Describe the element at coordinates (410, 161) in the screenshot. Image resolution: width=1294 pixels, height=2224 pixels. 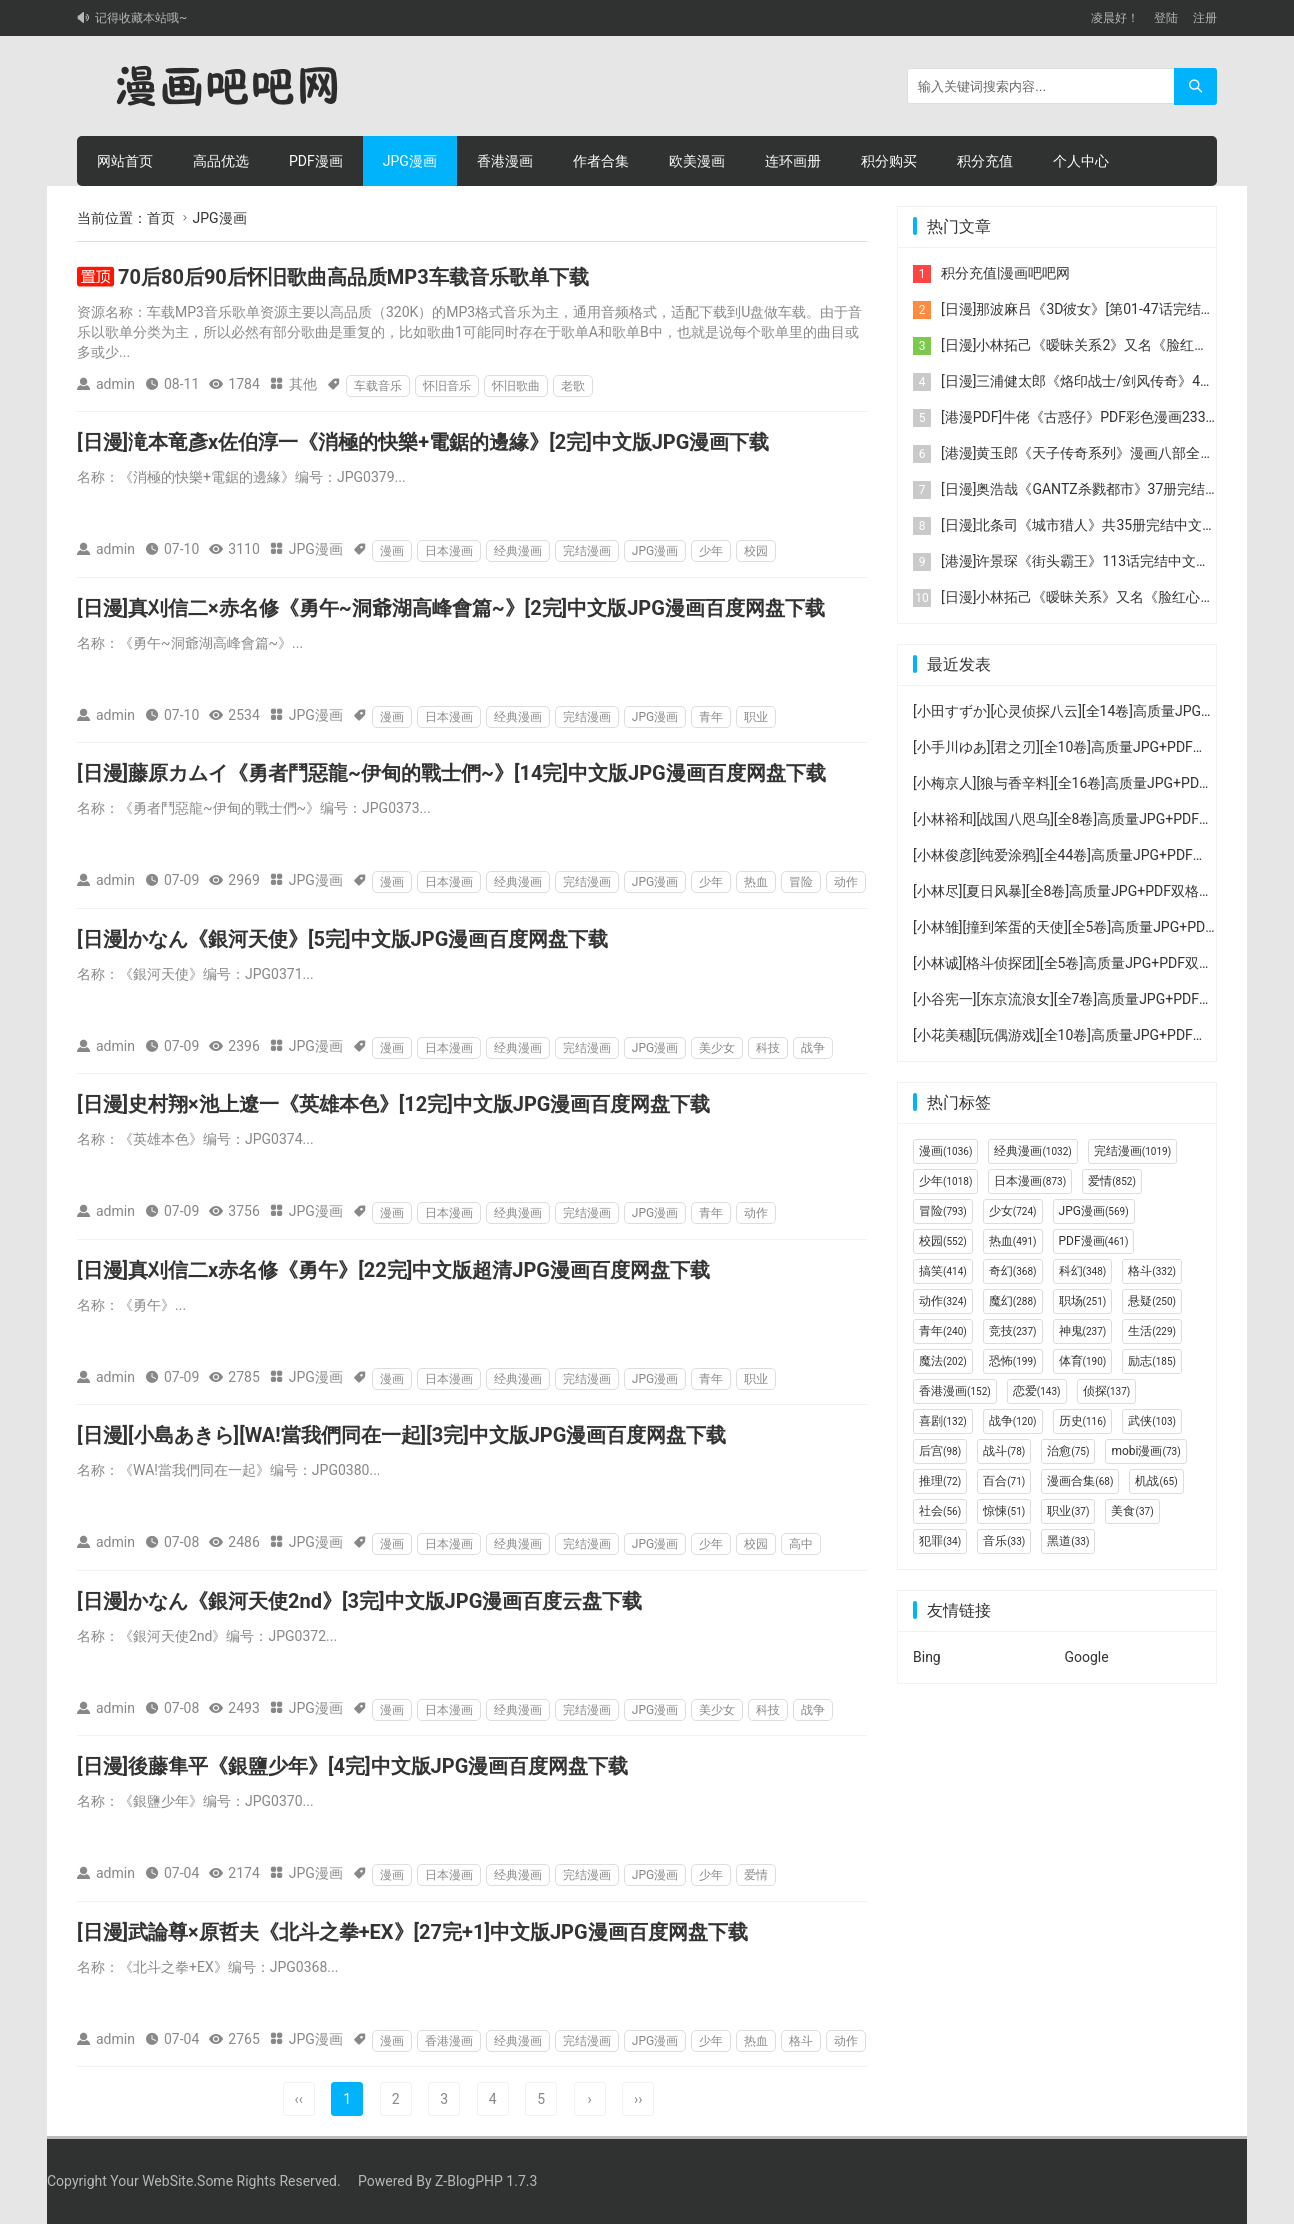
I see `JPG漫画` at that location.